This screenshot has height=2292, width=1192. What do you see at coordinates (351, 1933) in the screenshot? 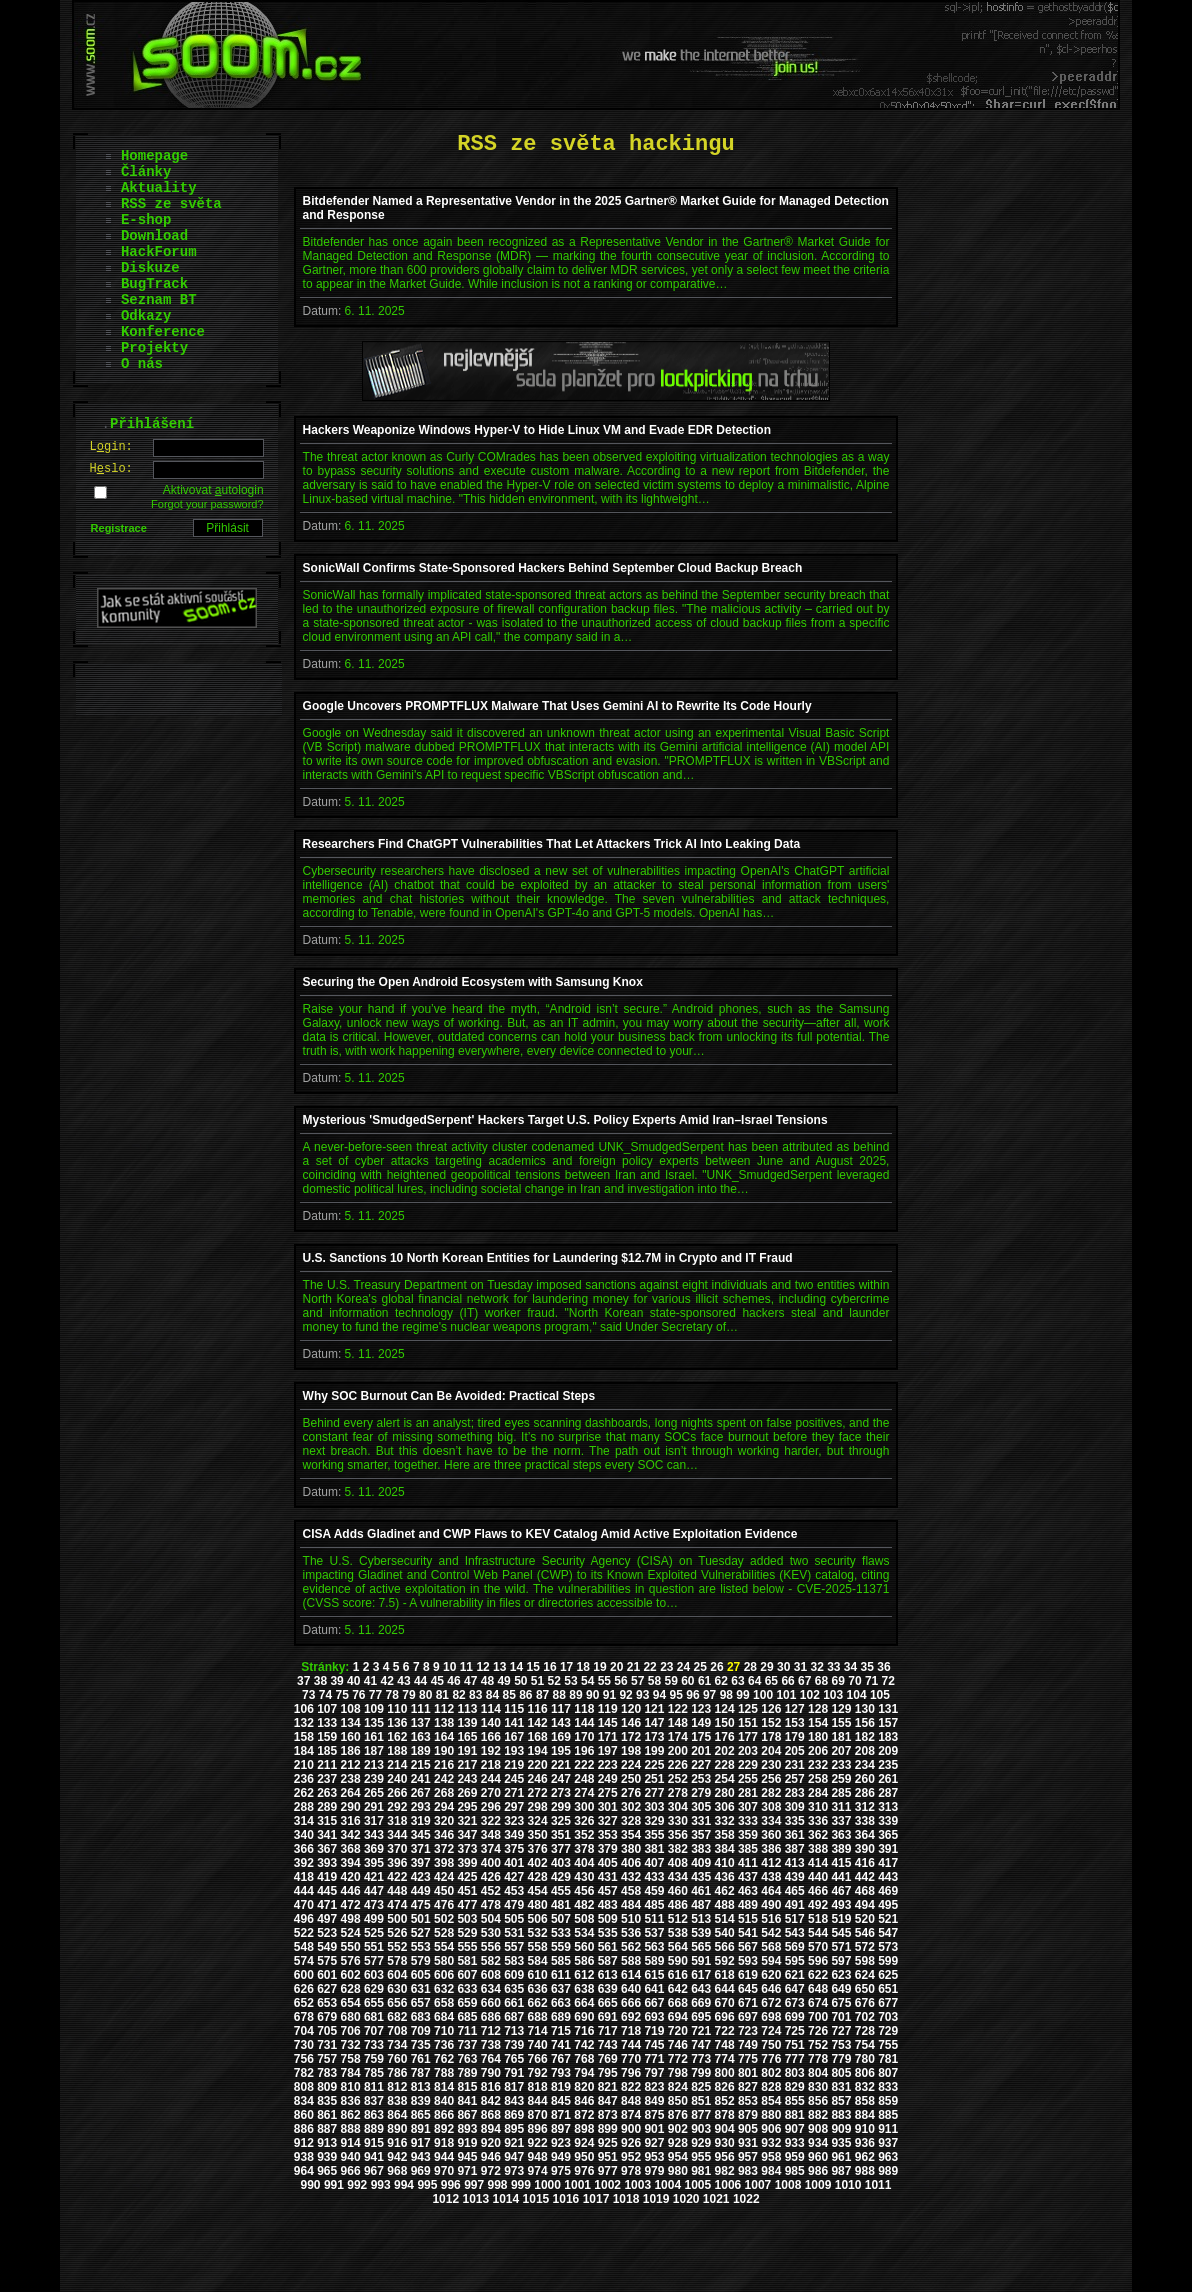
I see `524` at bounding box center [351, 1933].